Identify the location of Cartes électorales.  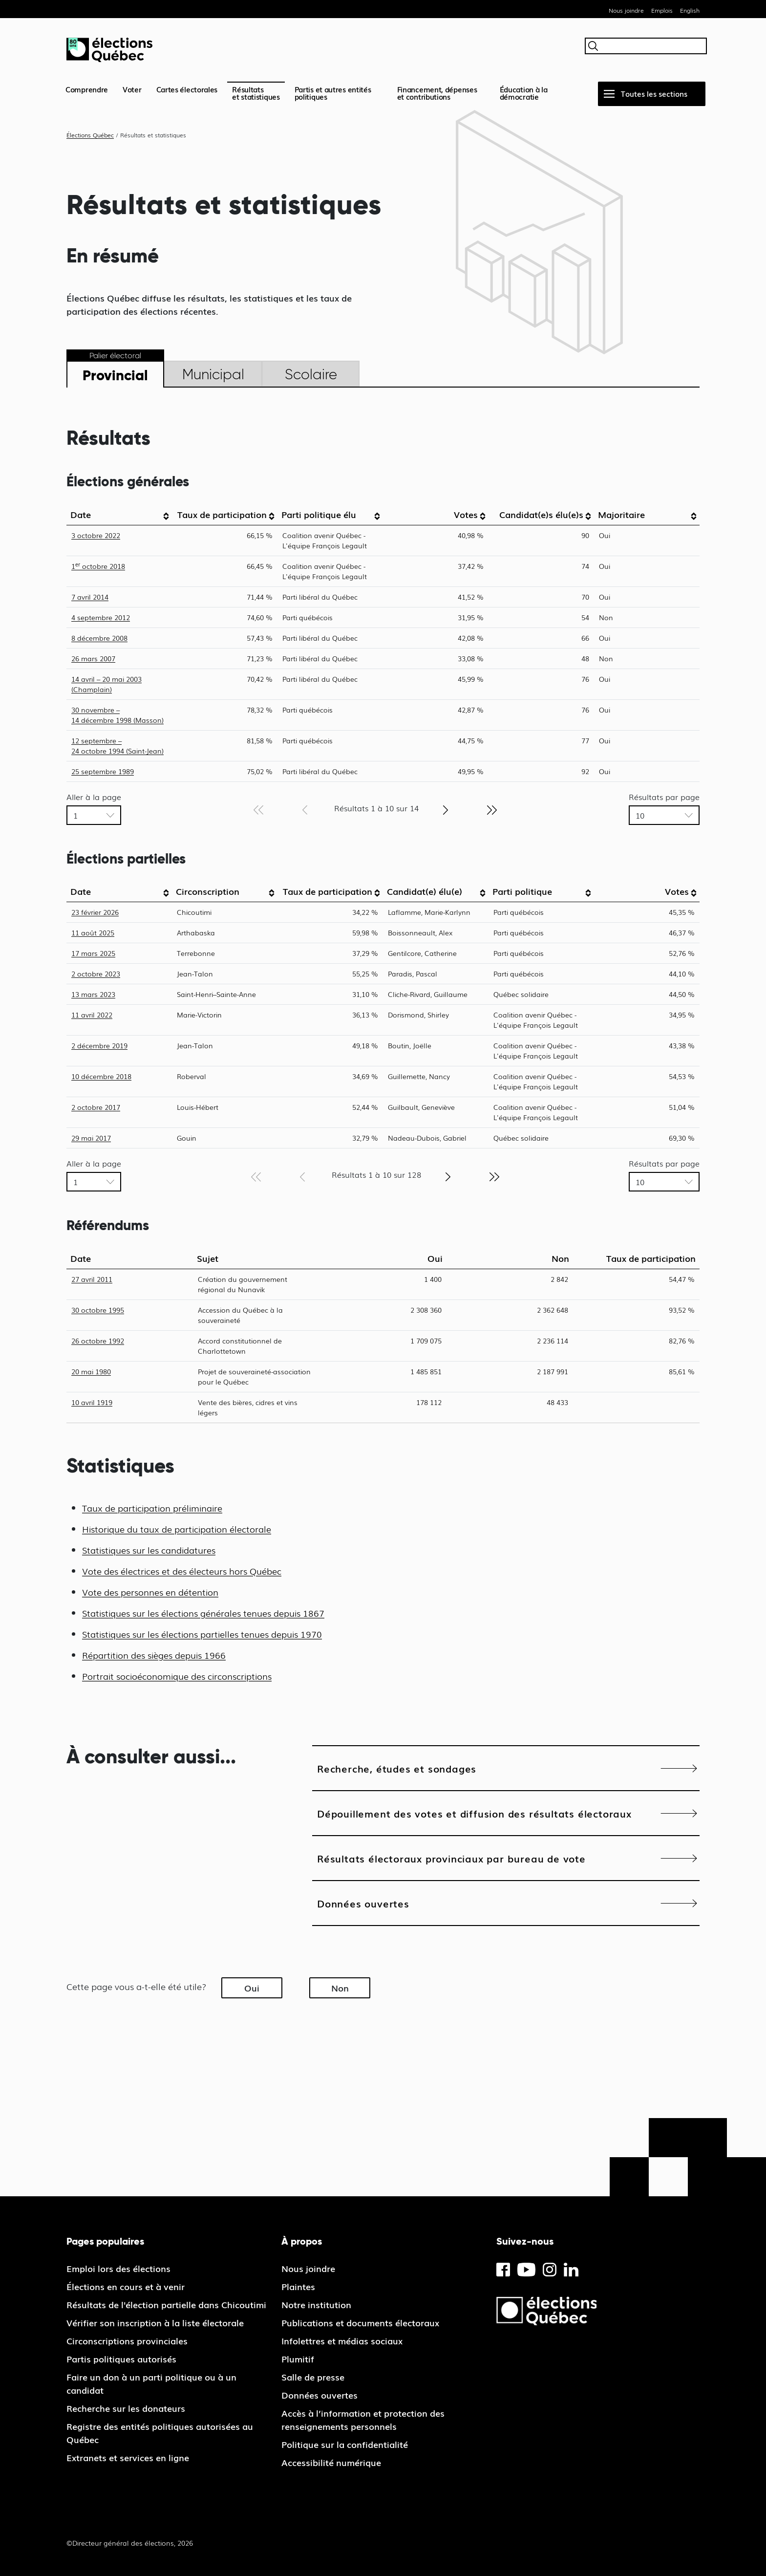
(187, 89).